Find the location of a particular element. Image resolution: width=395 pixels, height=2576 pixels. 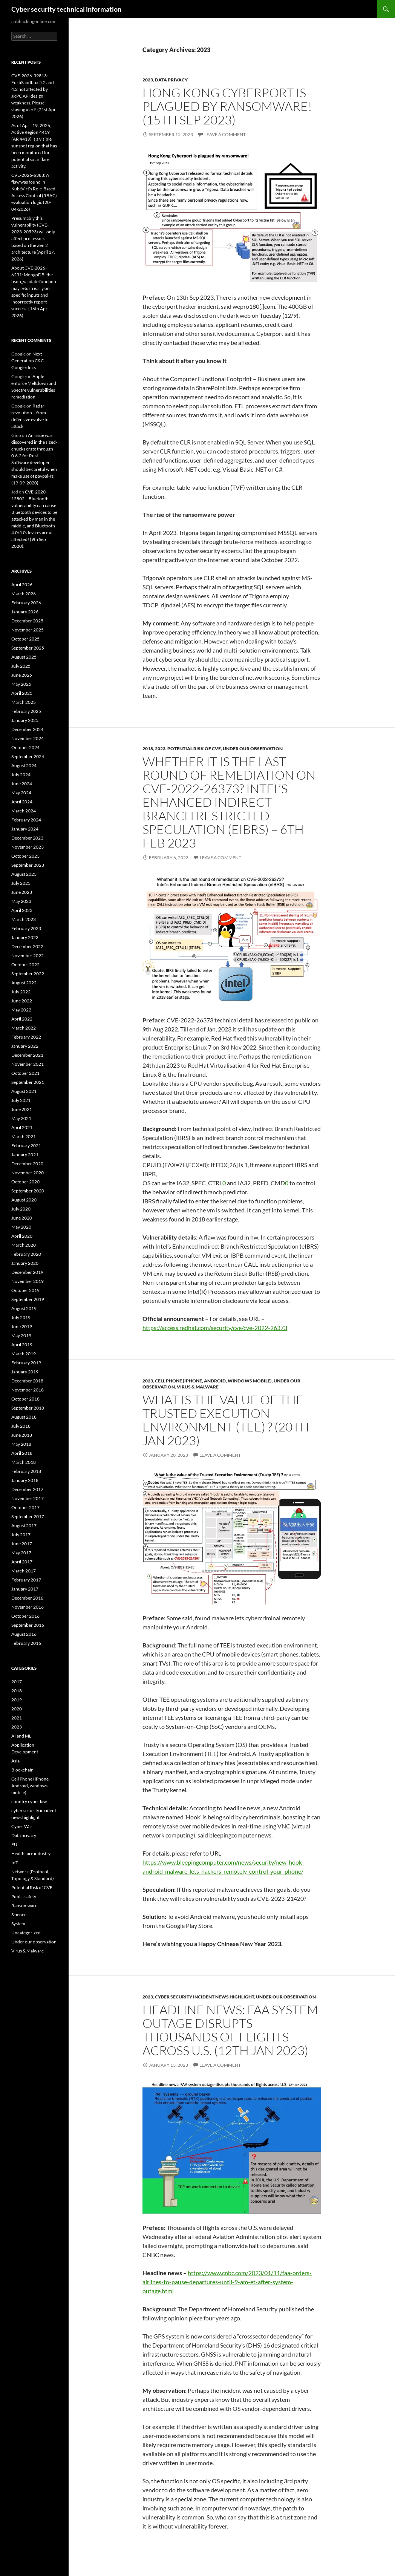

August 2020 is located at coordinates (24, 1200).